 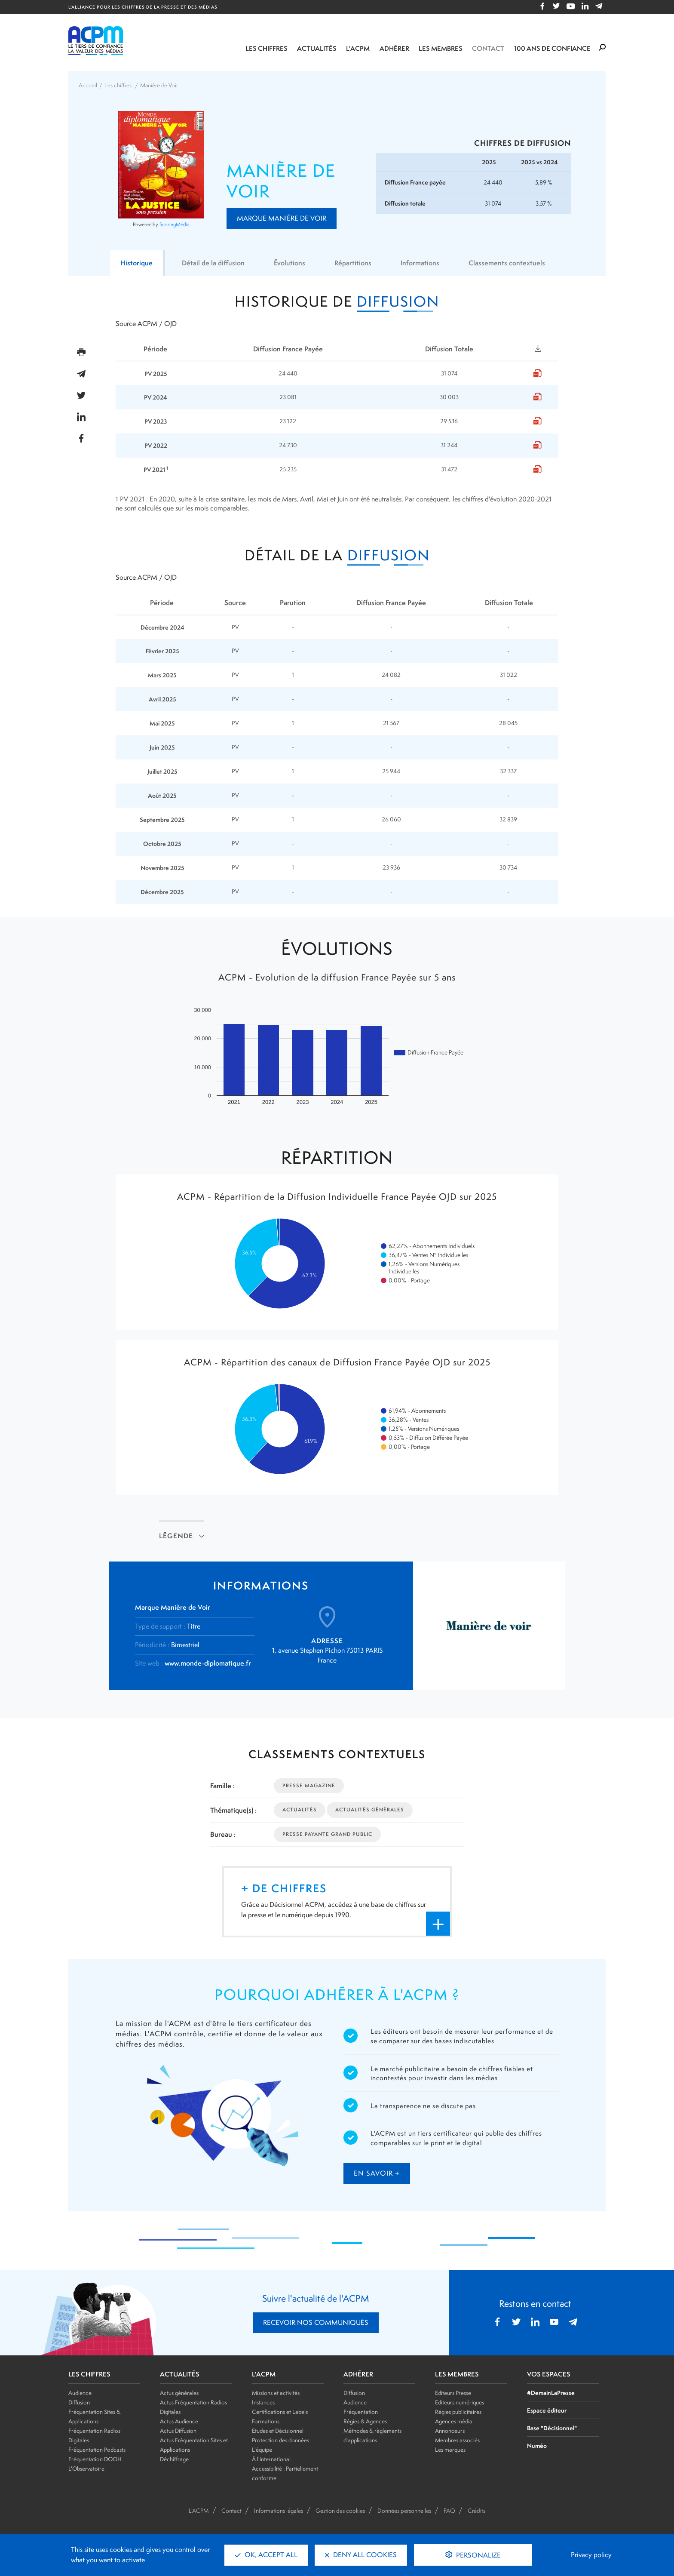 I want to click on Etudes et Décisionnel, so click(x=277, y=2431).